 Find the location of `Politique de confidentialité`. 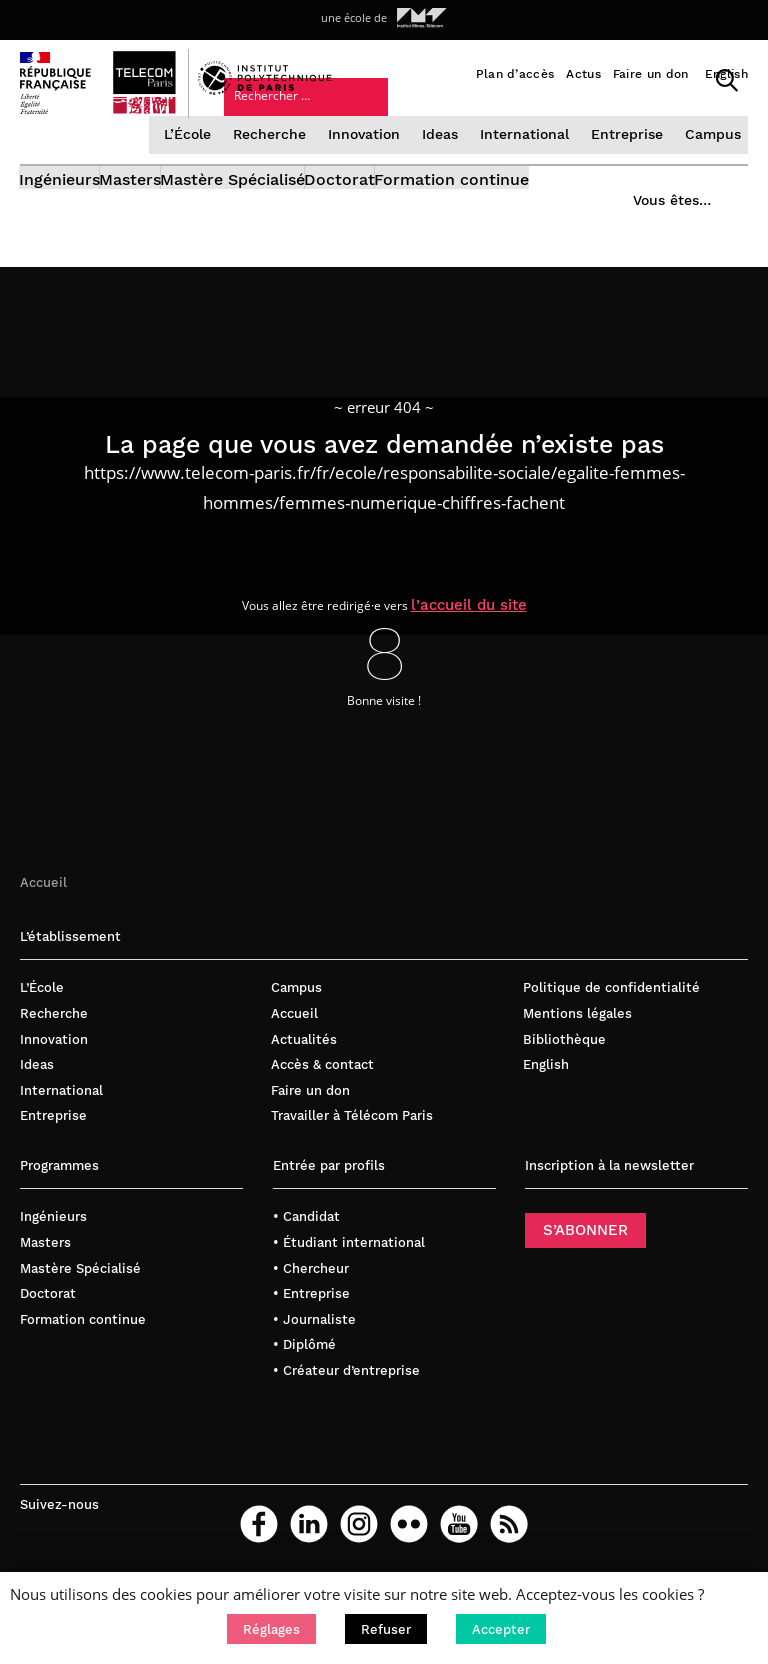

Politique de confidentialité is located at coordinates (611, 1017).